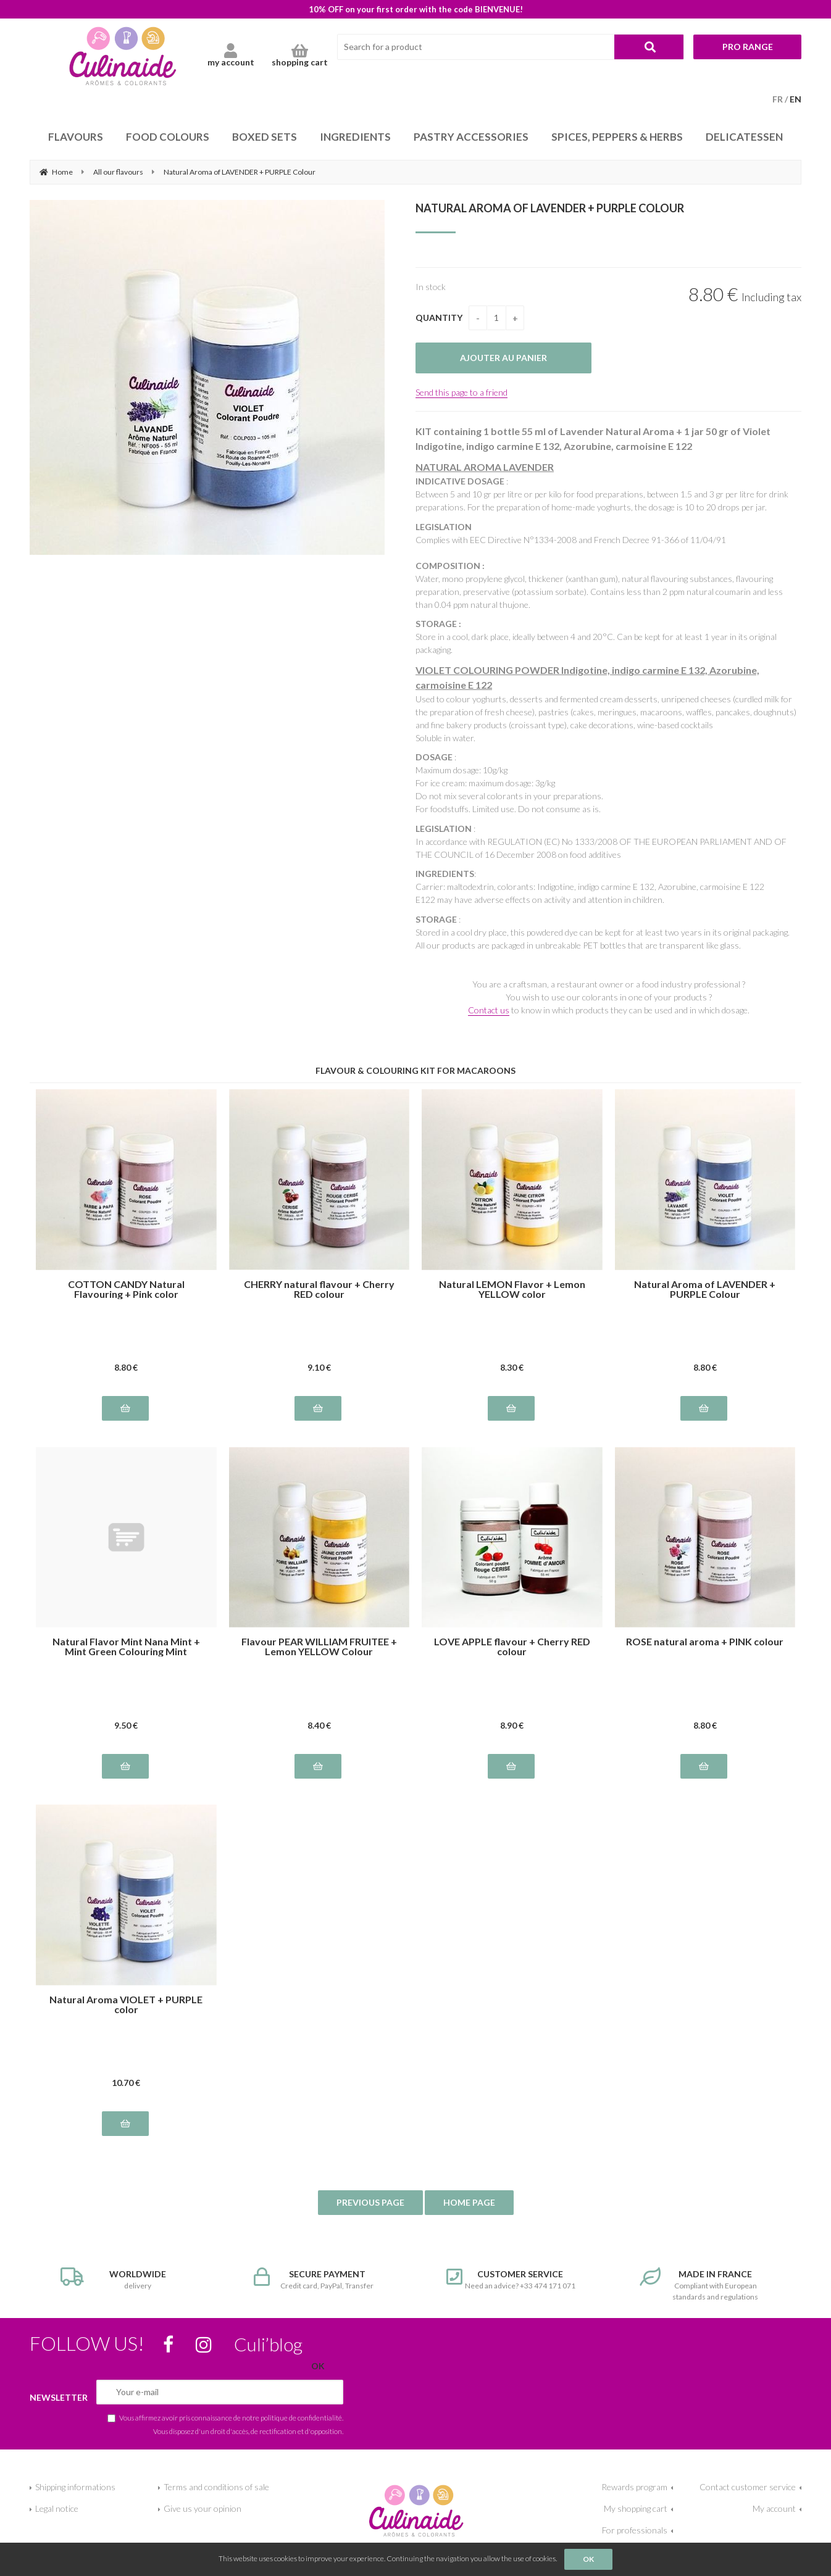 The image size is (831, 2576). Describe the element at coordinates (705, 2284) in the screenshot. I see `Compliant with European standards and regulations` at that location.